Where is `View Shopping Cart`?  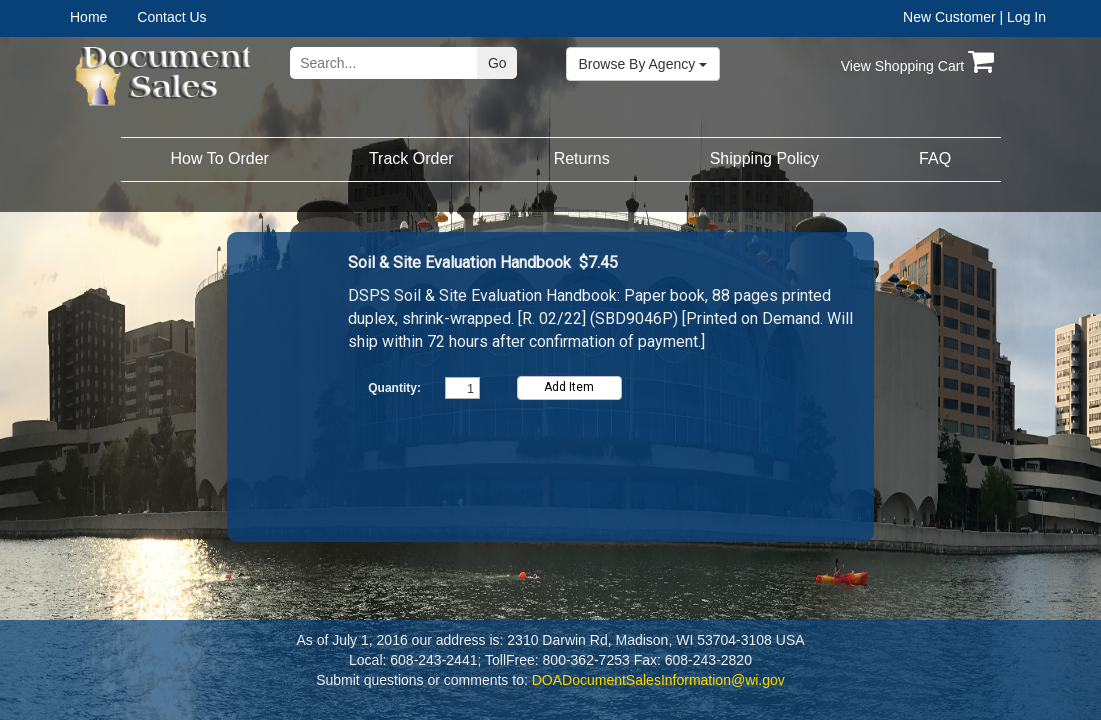 View Shopping Cart is located at coordinates (917, 66).